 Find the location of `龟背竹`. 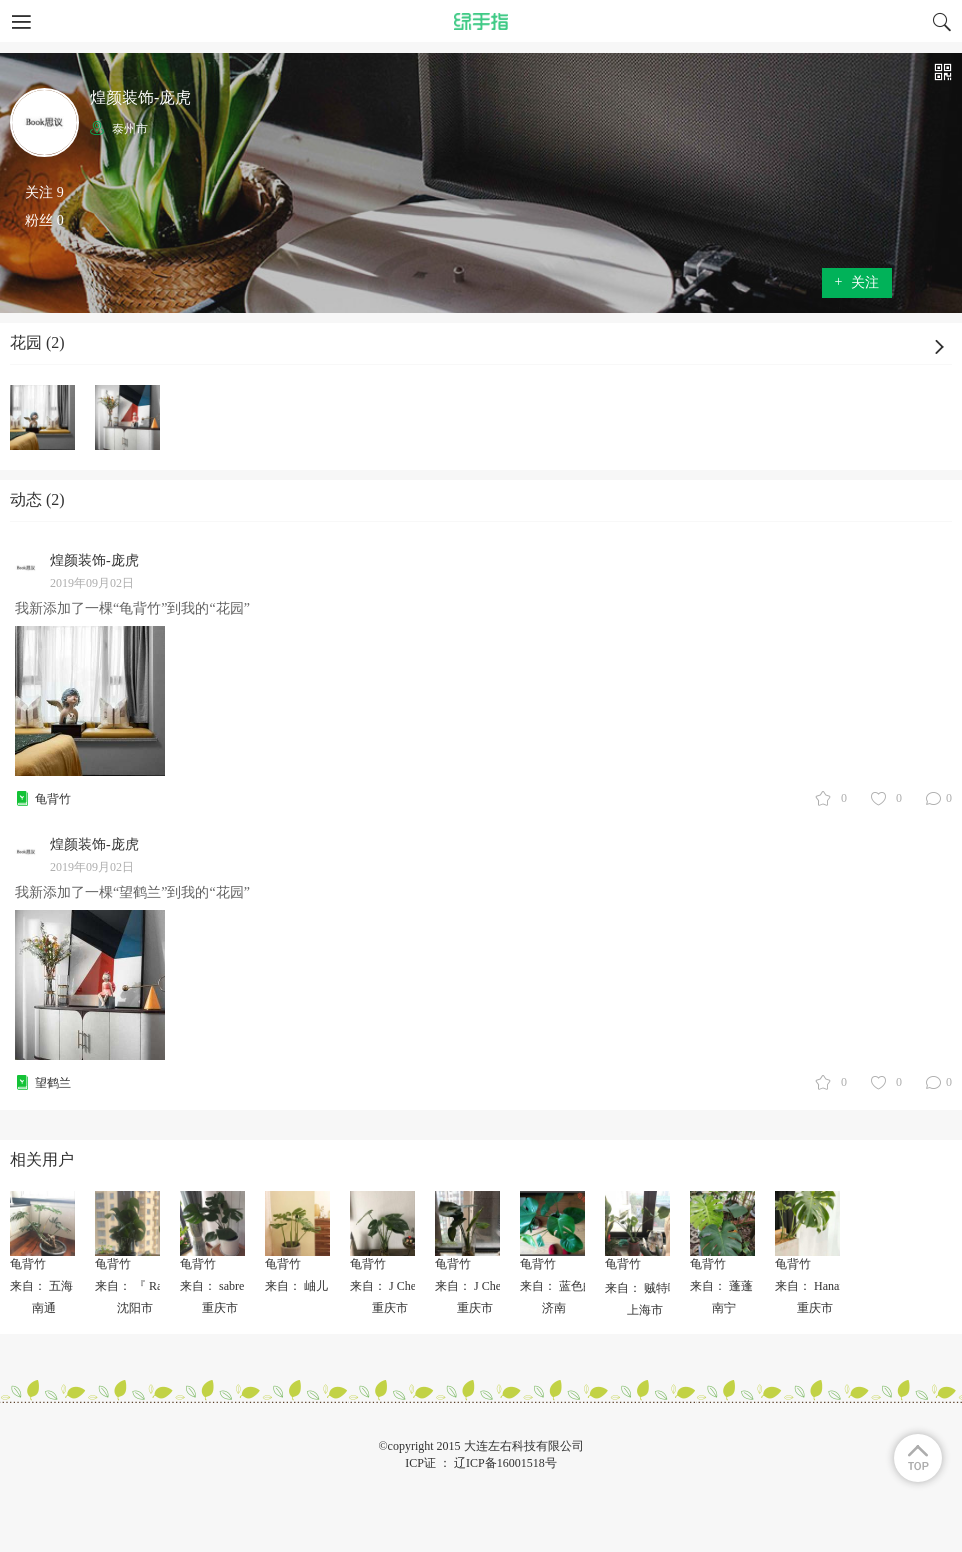

龟背竹 is located at coordinates (53, 799).